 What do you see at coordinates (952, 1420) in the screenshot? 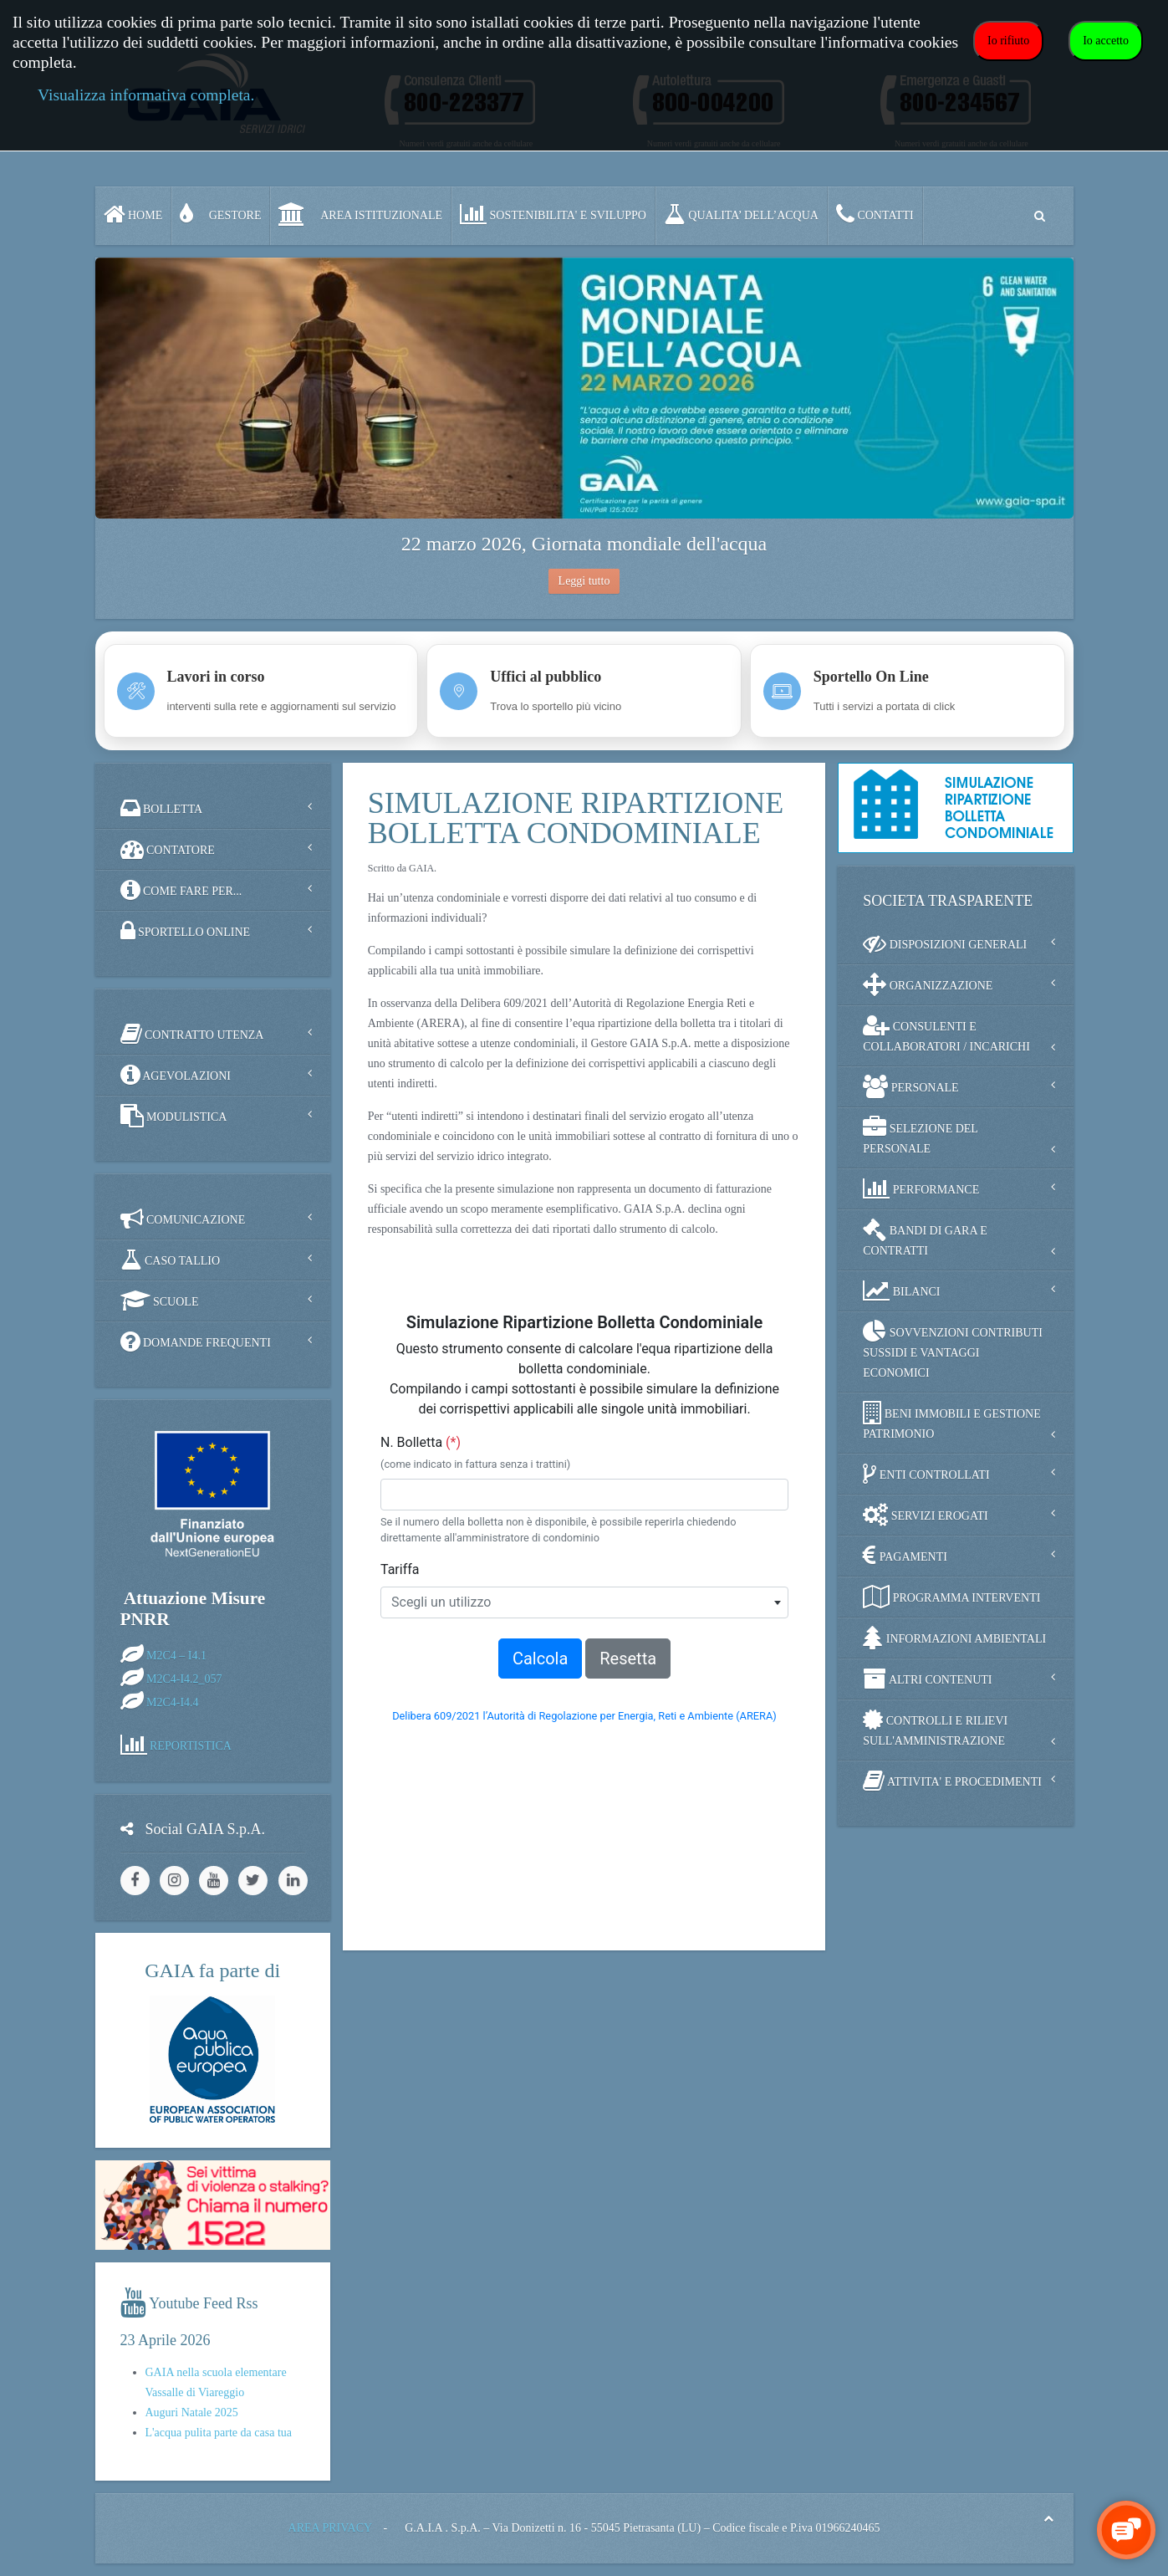
I see `BENI IMMOBILI E GESTIONE PATRIMONIO` at bounding box center [952, 1420].